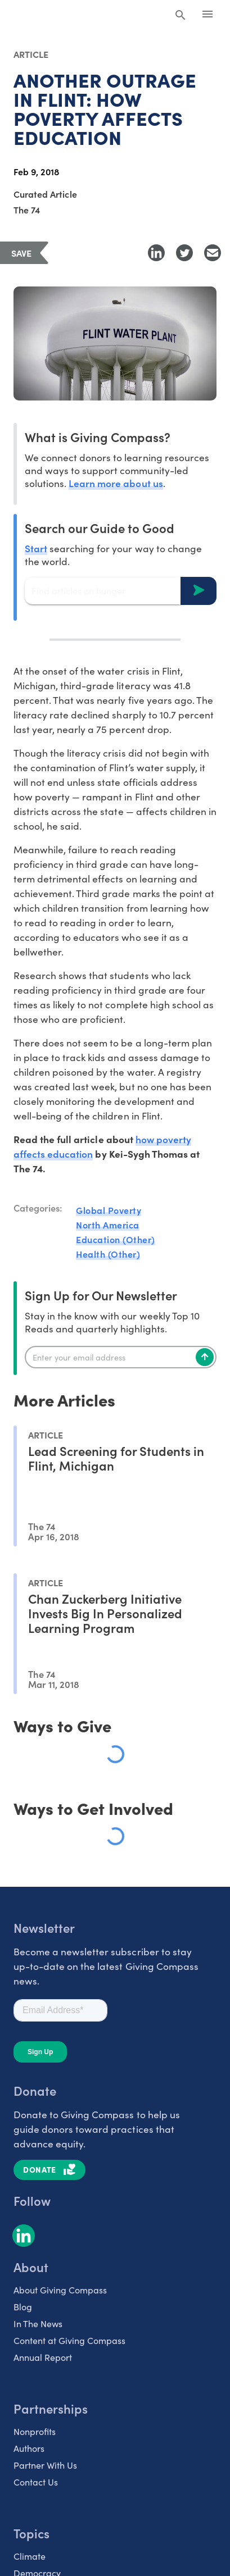  Describe the element at coordinates (22, 2306) in the screenshot. I see `Blog [listitem]` at that location.